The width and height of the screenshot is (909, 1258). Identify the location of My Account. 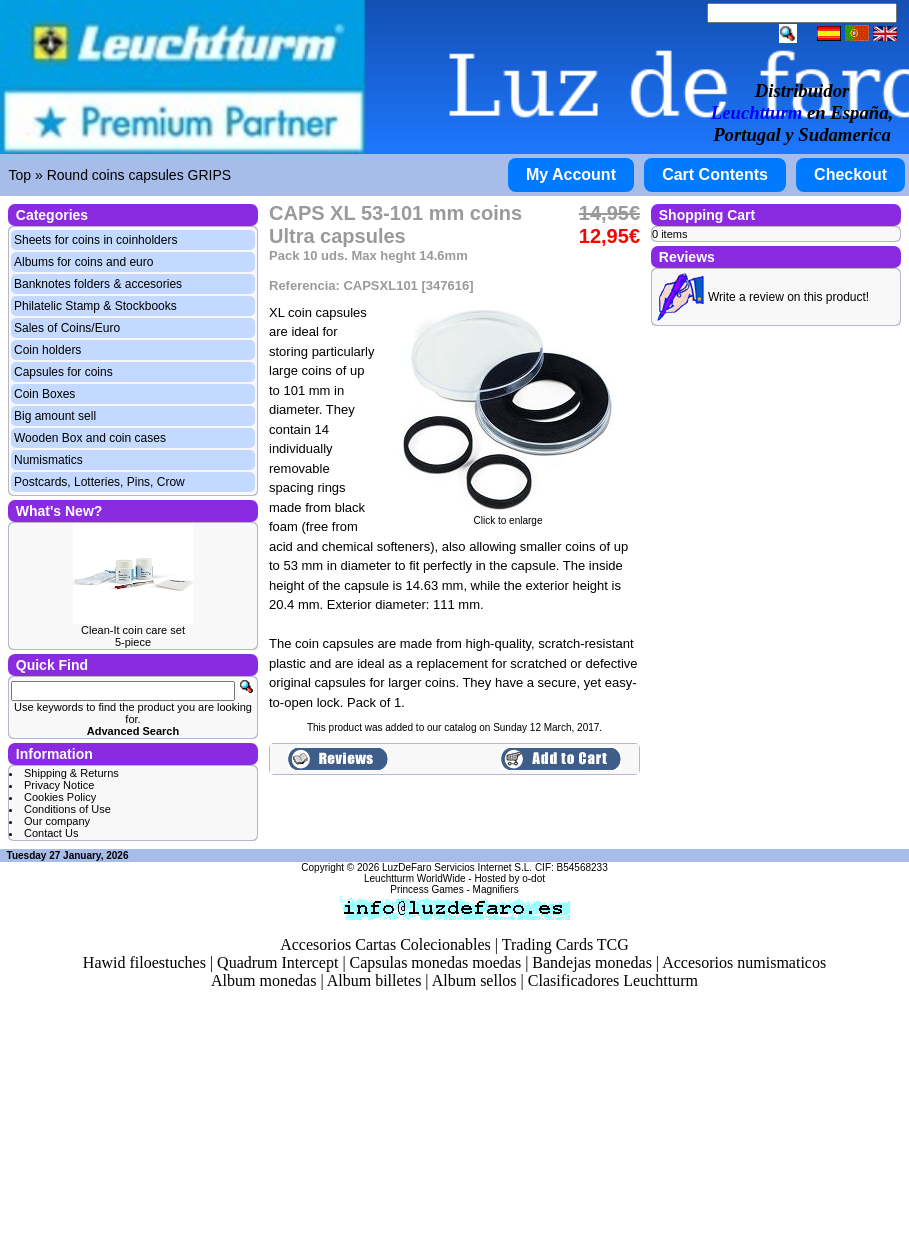
(571, 174).